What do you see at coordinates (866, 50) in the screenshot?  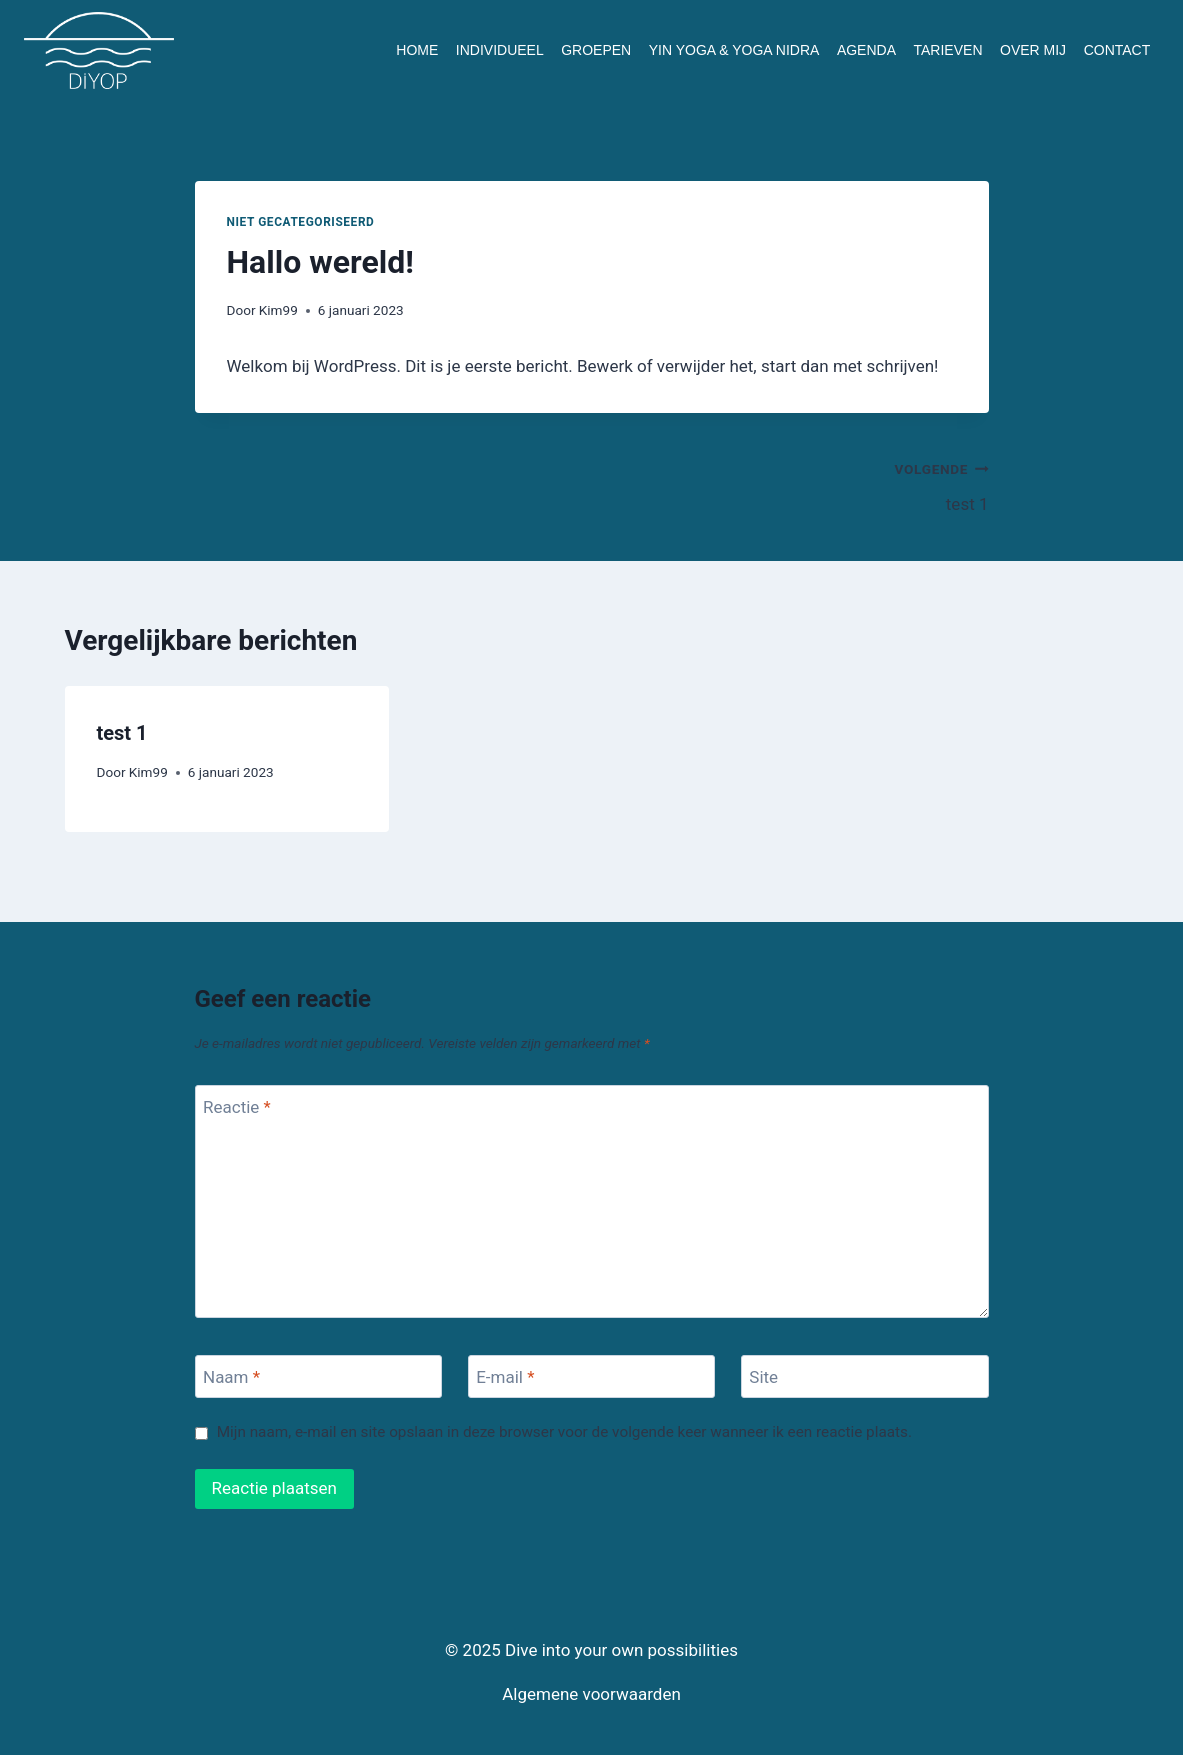 I see `AGENDA` at bounding box center [866, 50].